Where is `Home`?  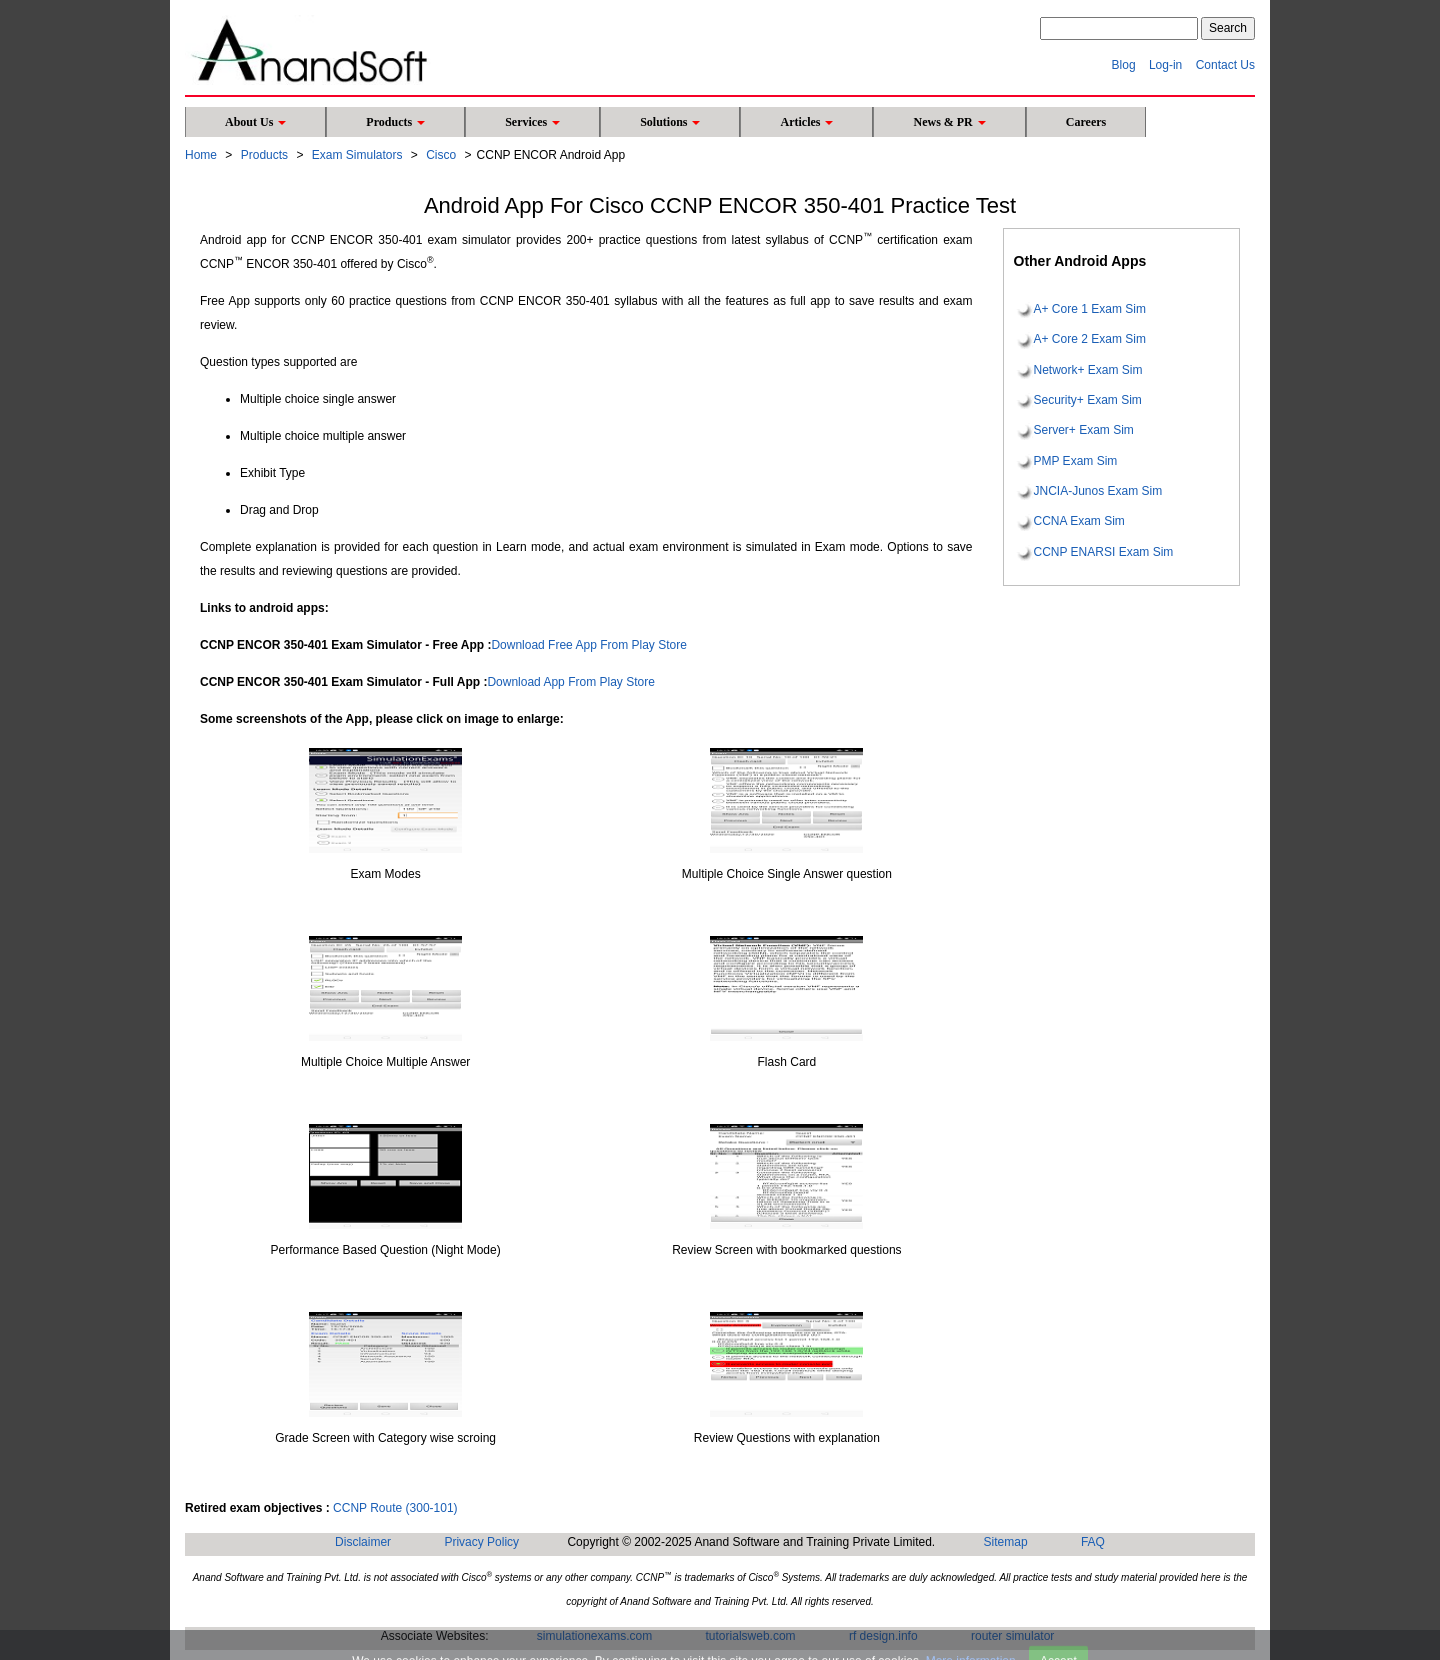
Home is located at coordinates (201, 155).